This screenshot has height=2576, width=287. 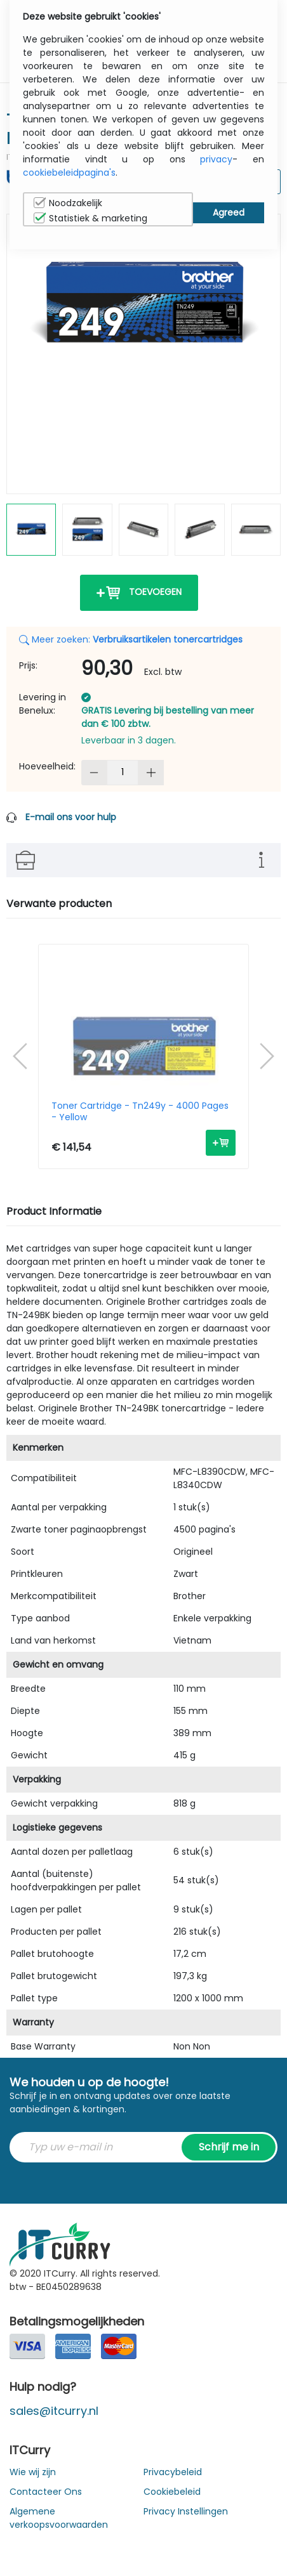 I want to click on Meer zoeken:, so click(x=131, y=639).